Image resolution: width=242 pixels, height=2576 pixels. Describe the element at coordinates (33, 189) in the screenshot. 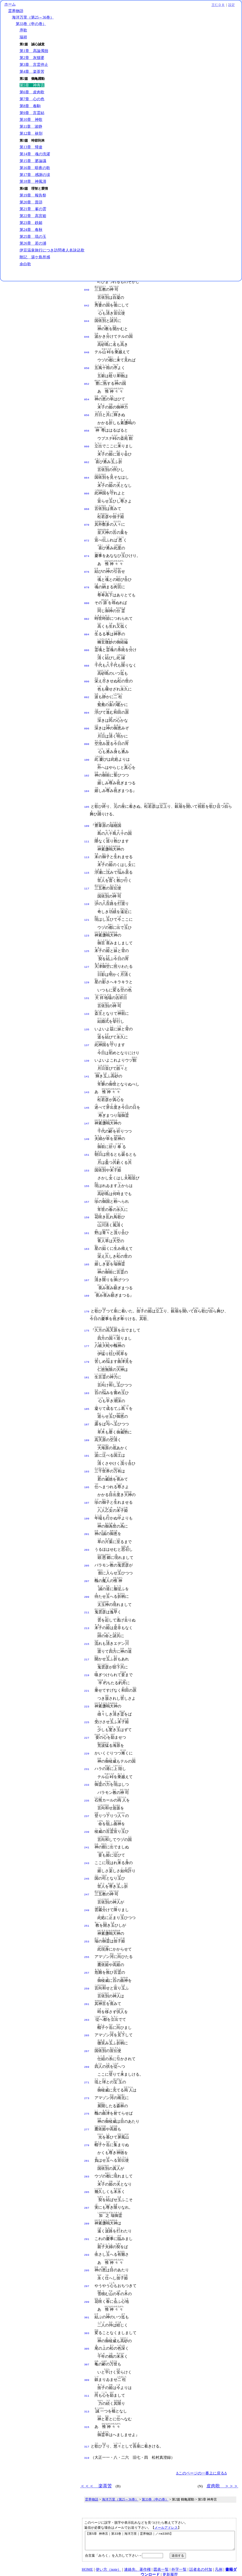

I see `第18章 神風清` at that location.